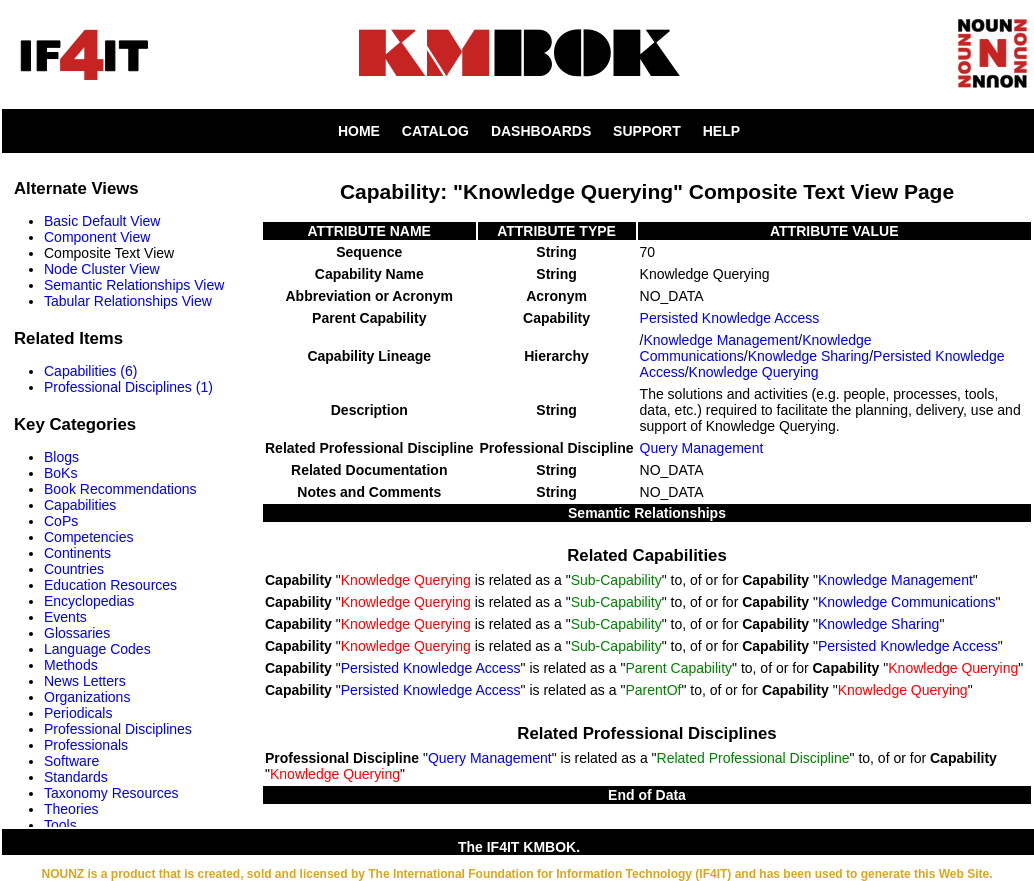 The image size is (1034, 881). Describe the element at coordinates (102, 221) in the screenshot. I see `Basic Default View` at that location.